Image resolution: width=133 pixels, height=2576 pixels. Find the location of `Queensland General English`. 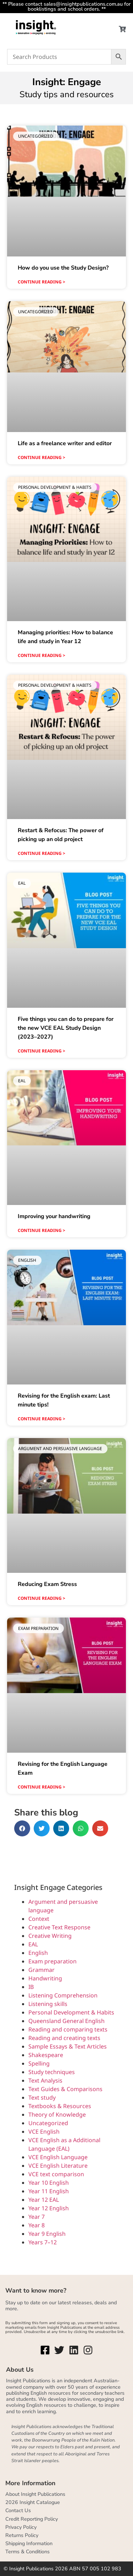

Queensland General English is located at coordinates (66, 2021).